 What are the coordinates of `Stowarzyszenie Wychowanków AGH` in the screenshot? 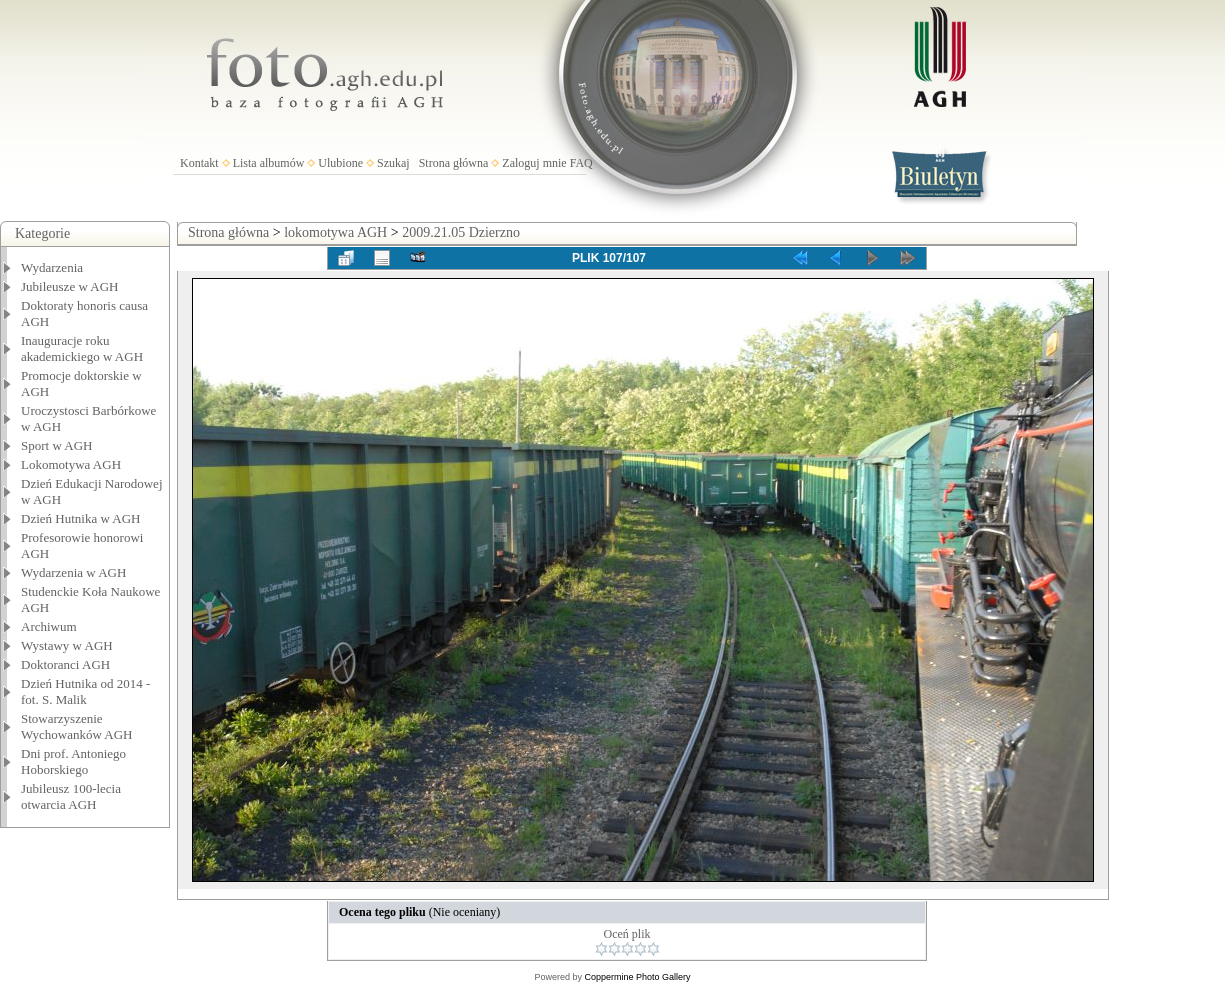 It's located at (77, 726).